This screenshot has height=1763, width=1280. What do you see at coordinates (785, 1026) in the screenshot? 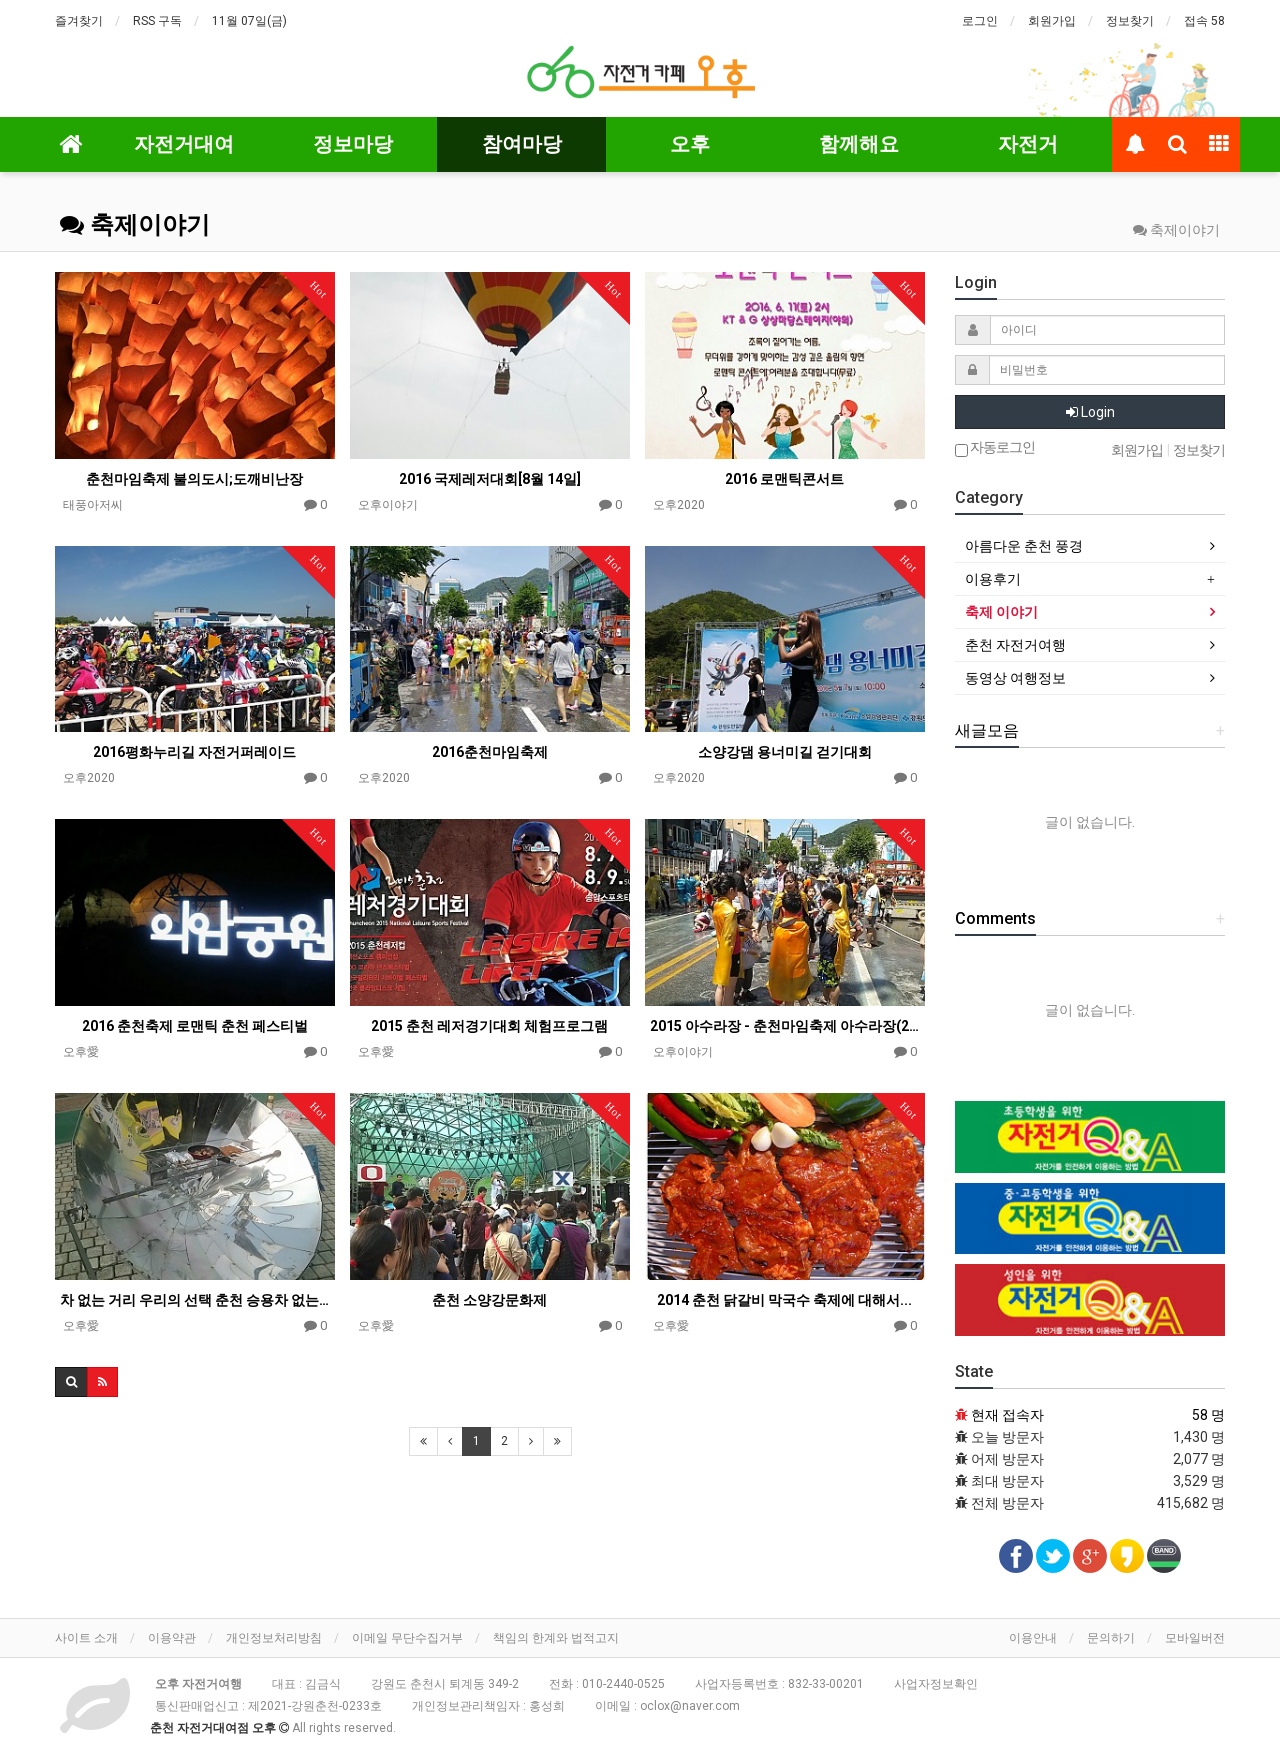
I see `2015 아수라장 - 춘천마임축제 아수라장(2015)` at bounding box center [785, 1026].